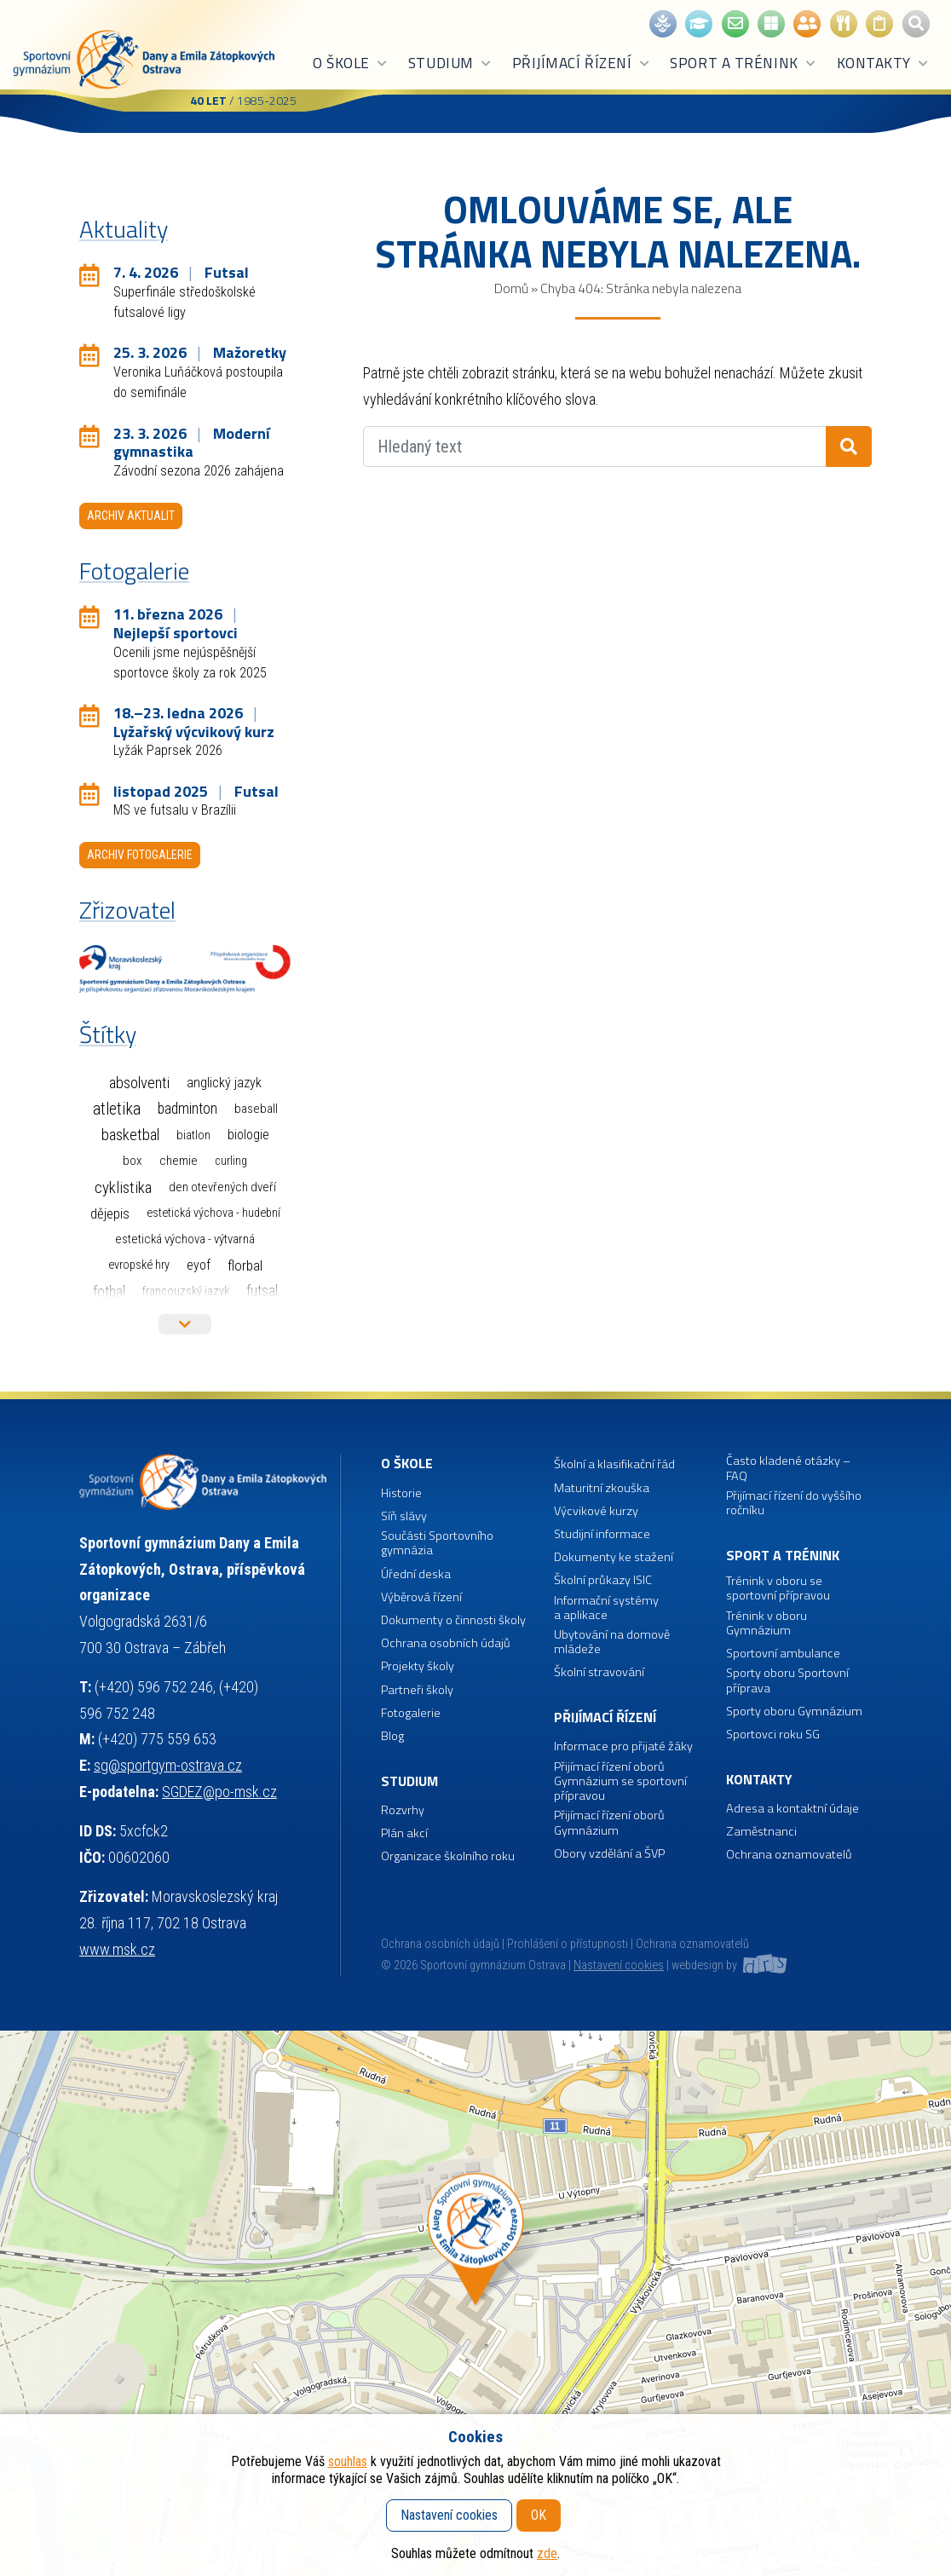 The height and width of the screenshot is (2576, 951). Describe the element at coordinates (620, 1782) in the screenshot. I see `Přijímací řízení oborů Gymnázium se sportovní přípravou` at that location.